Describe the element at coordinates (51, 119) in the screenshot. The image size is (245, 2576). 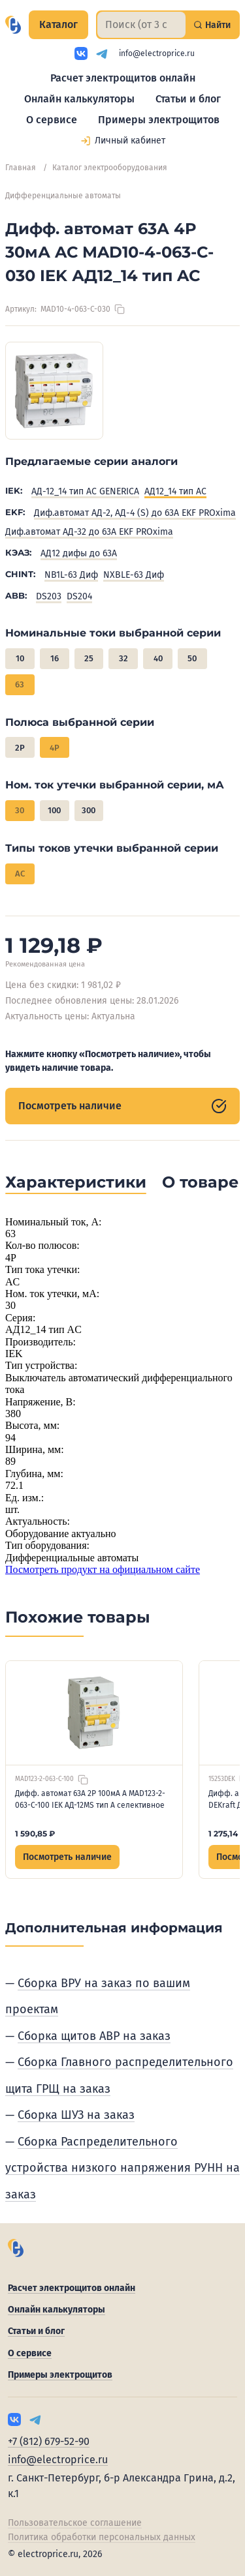
I see `О сервисе` at that location.